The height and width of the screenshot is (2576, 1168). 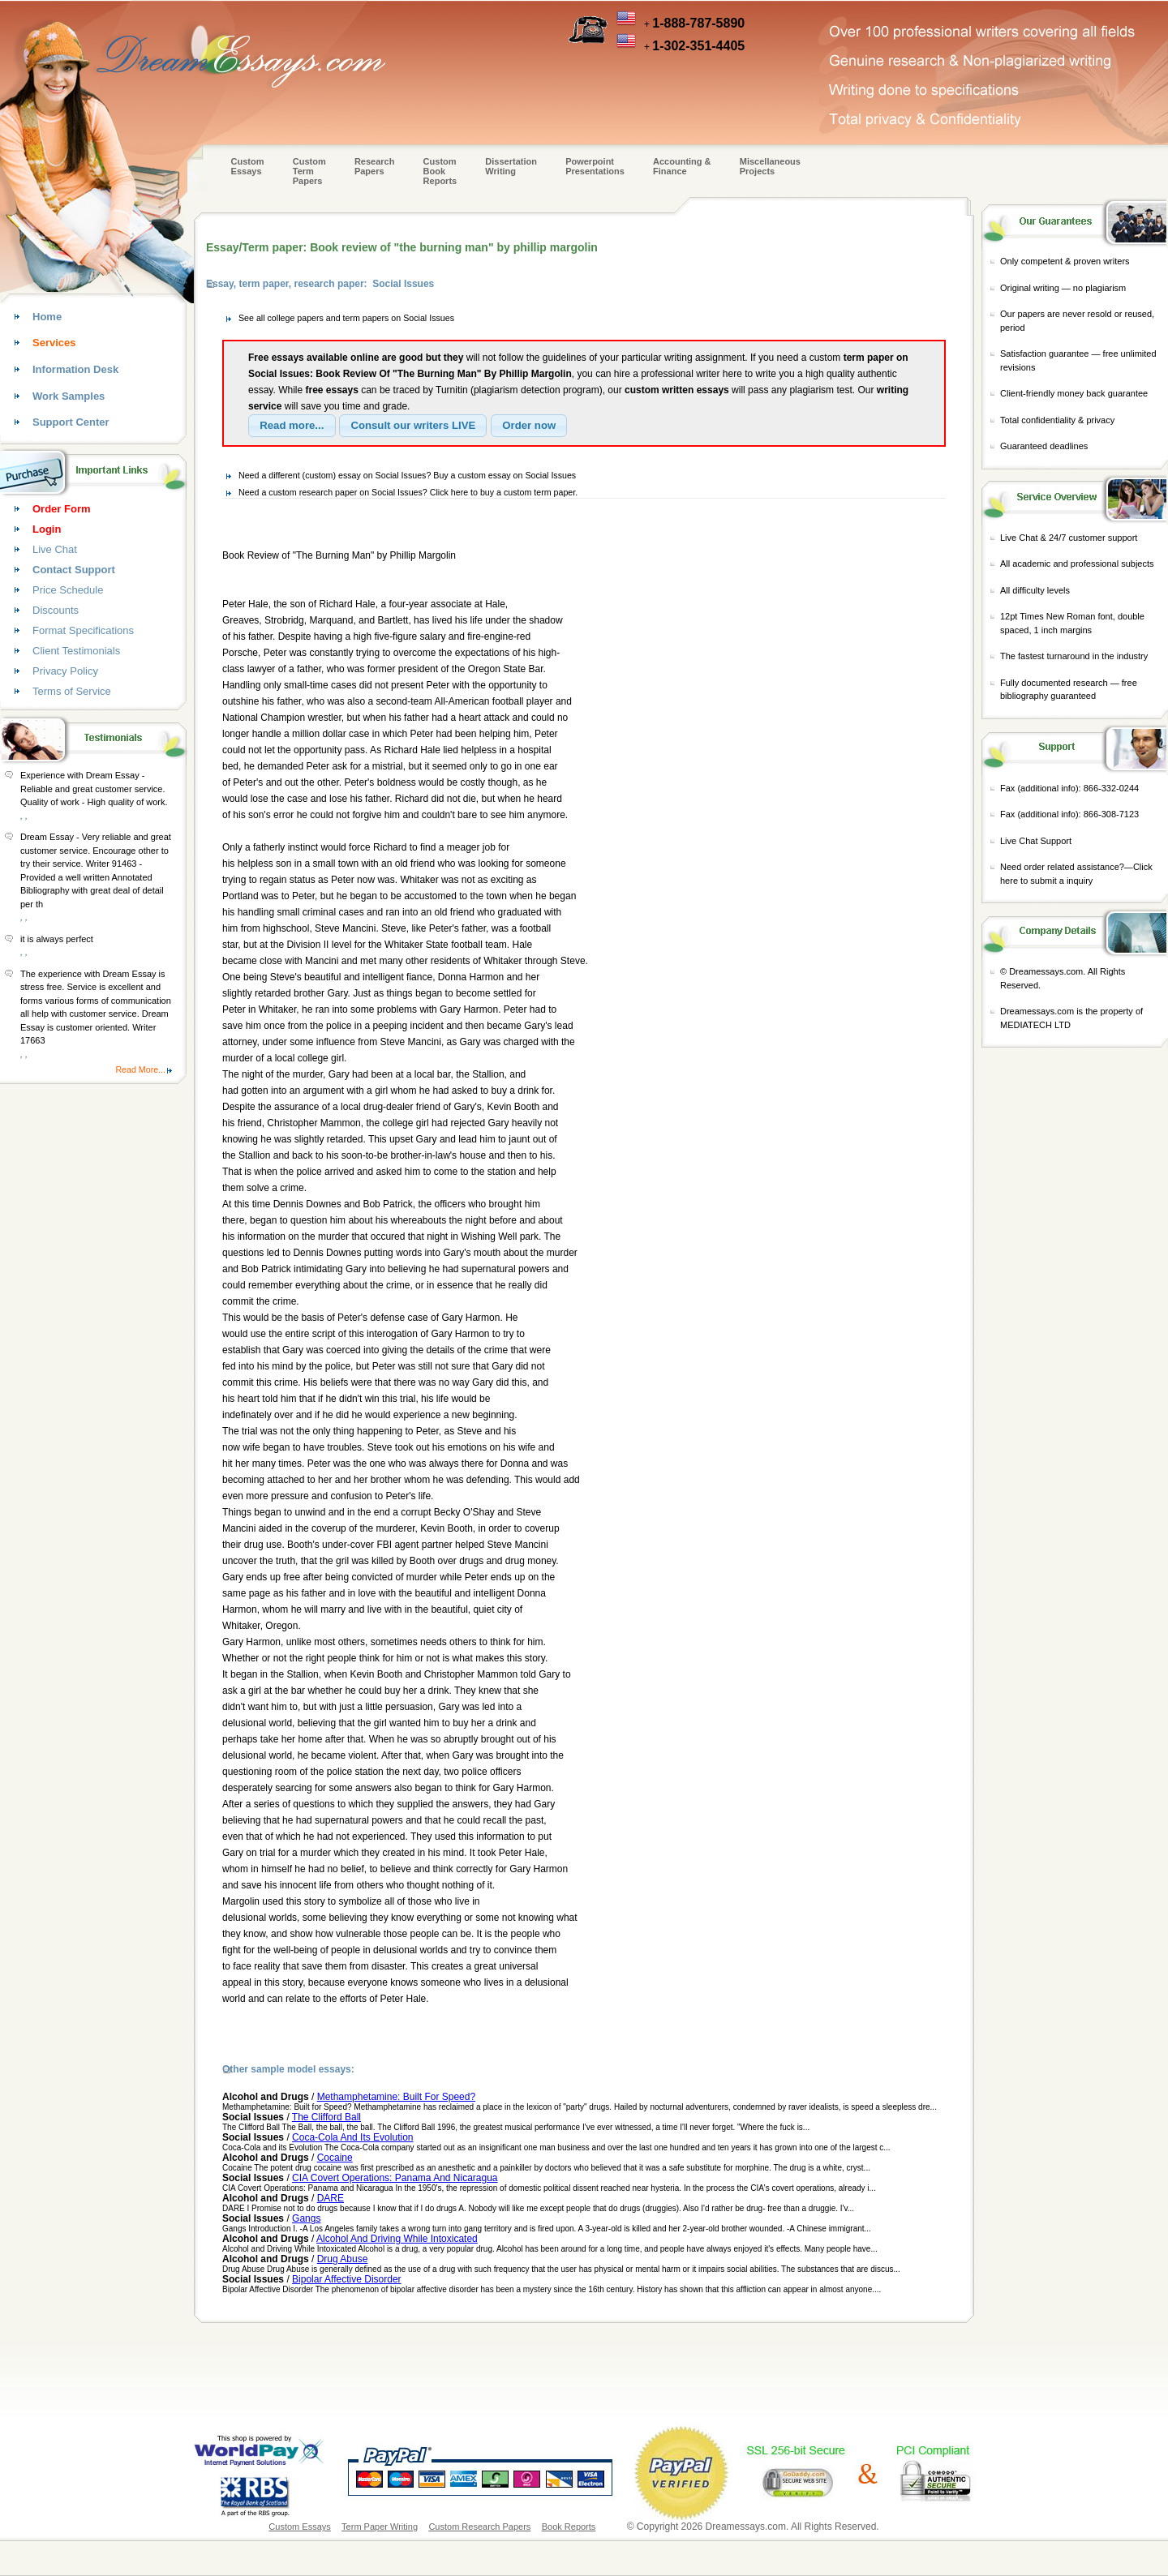 I want to click on Powerpoint Presentations, so click(x=595, y=166).